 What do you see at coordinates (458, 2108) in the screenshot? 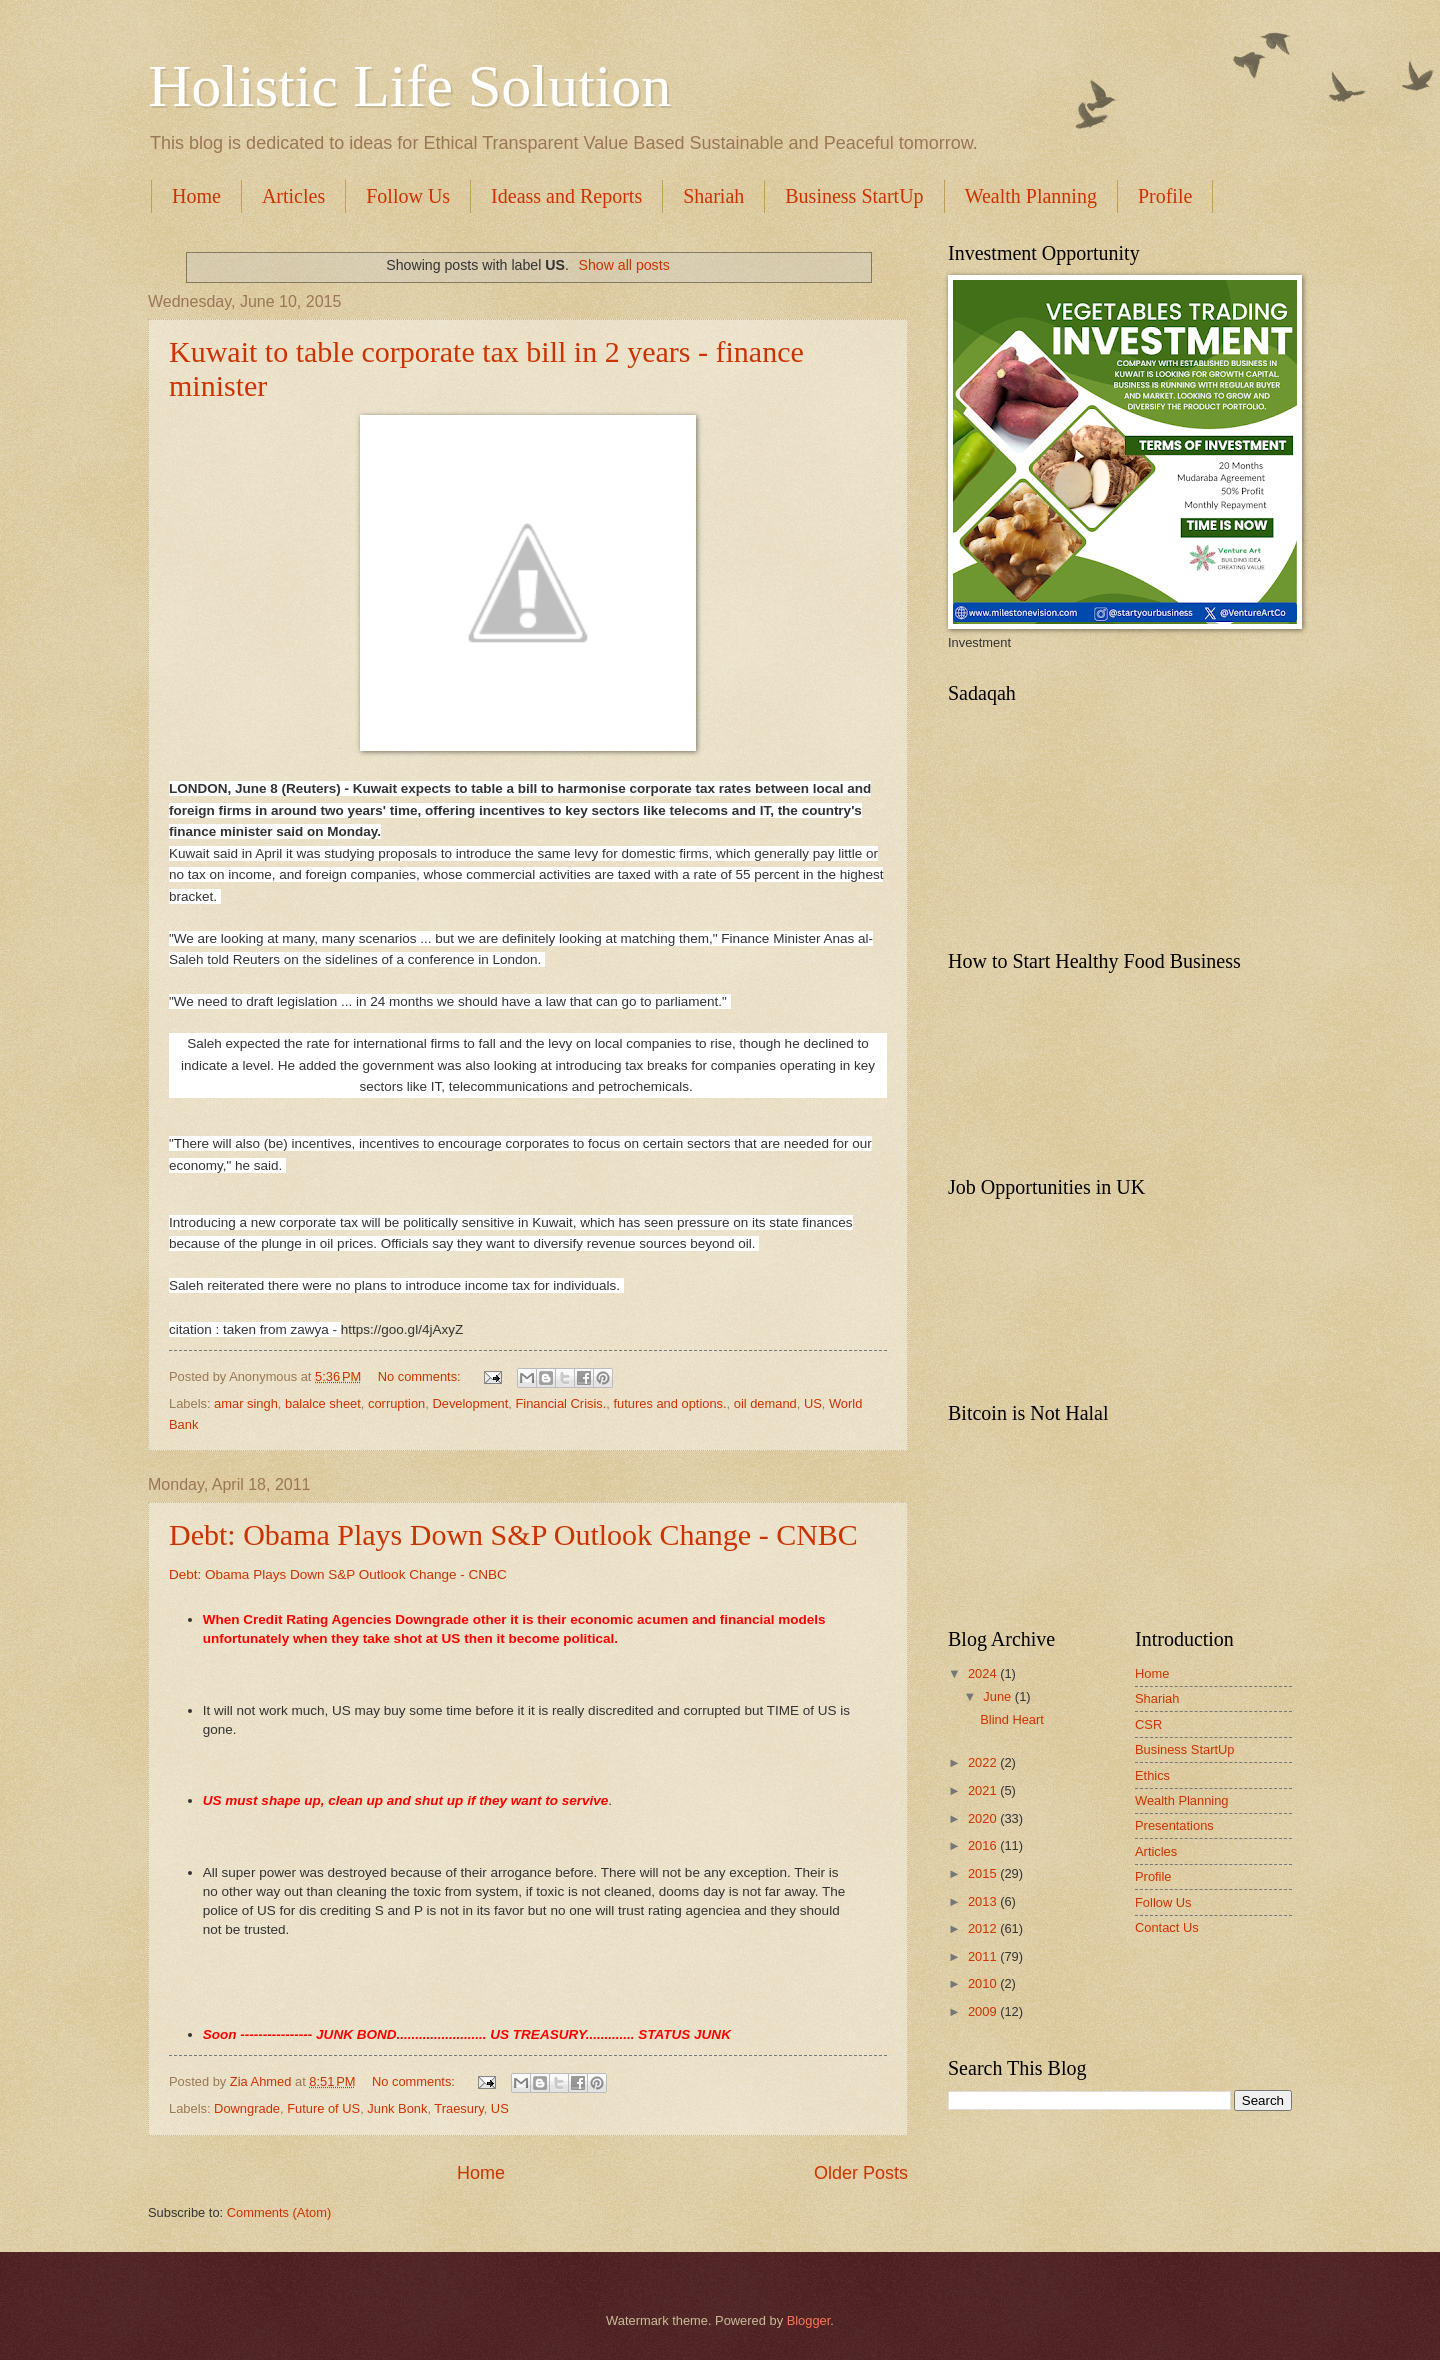
I see `Traesury` at bounding box center [458, 2108].